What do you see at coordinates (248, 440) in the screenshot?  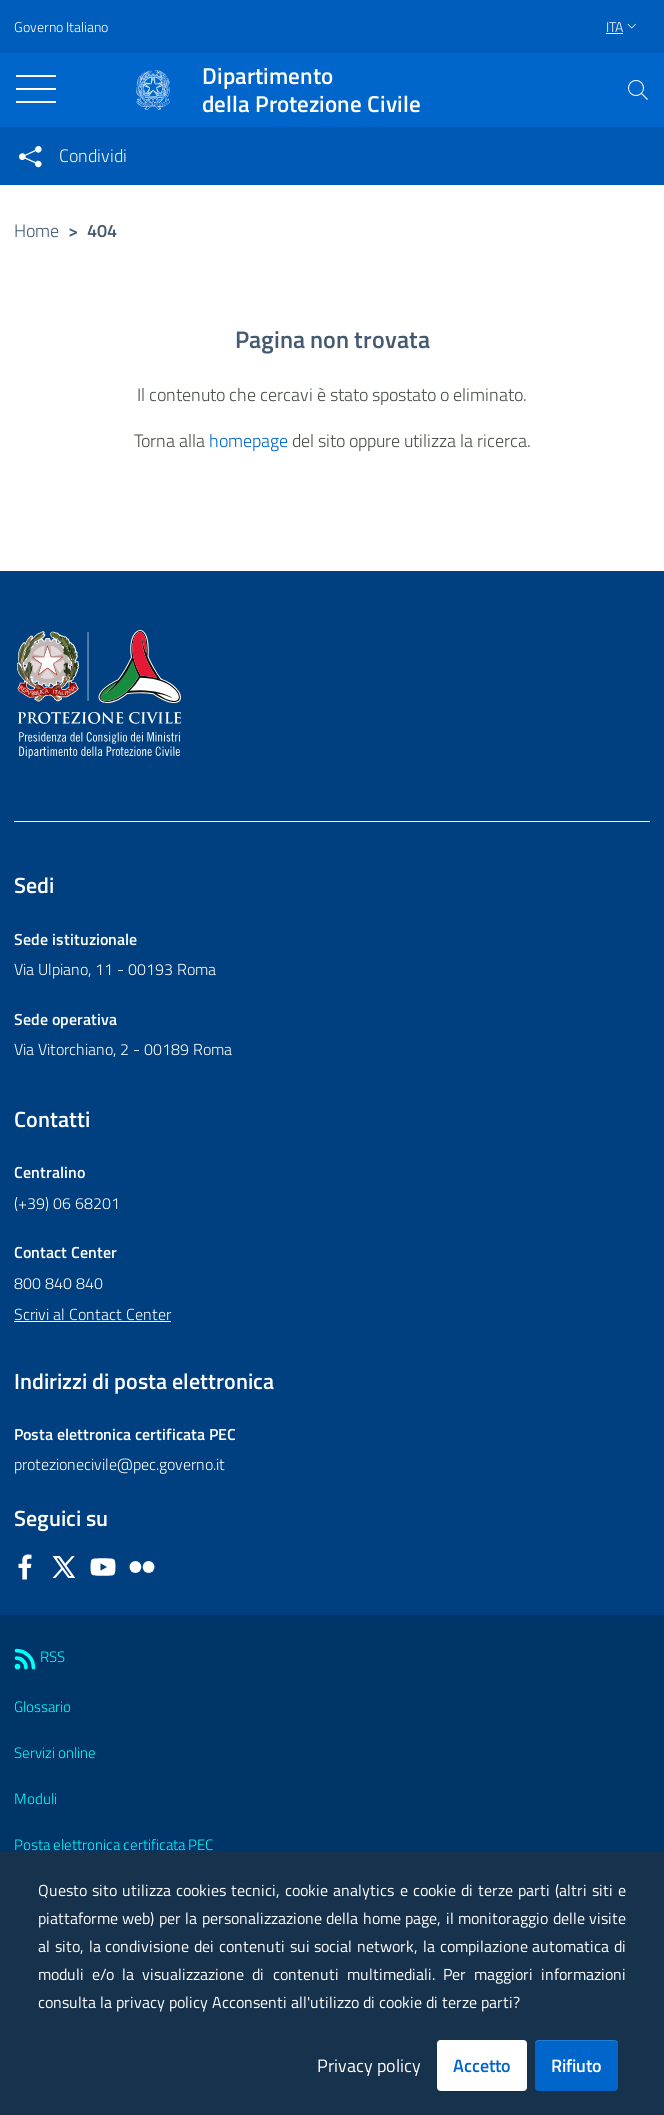 I see `homepage` at bounding box center [248, 440].